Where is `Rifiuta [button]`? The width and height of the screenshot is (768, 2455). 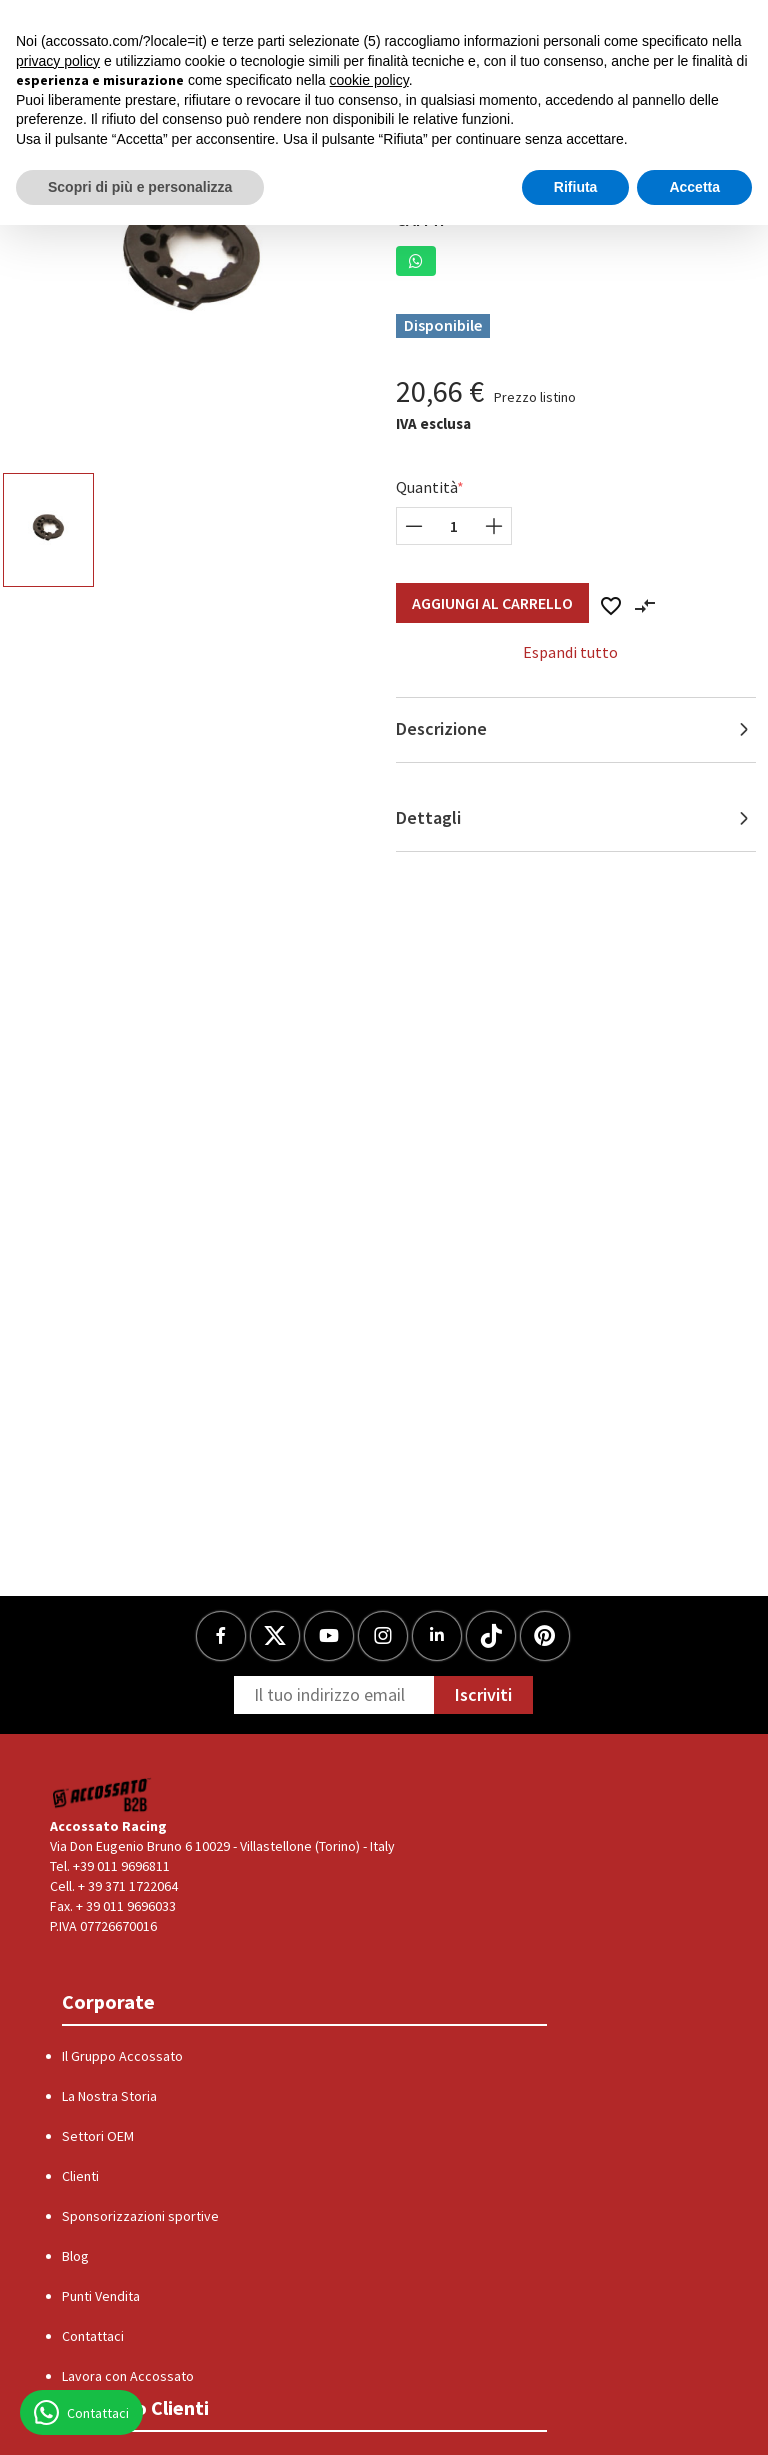 Rifiuta [button] is located at coordinates (576, 187).